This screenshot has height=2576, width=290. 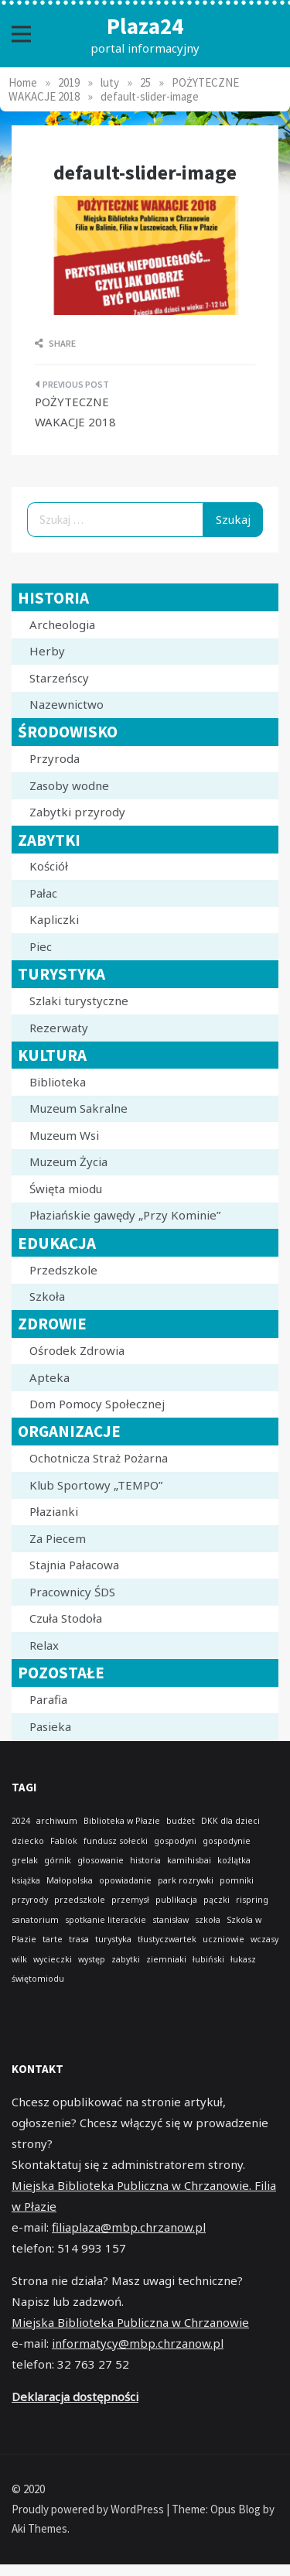 What do you see at coordinates (185, 1880) in the screenshot?
I see `park rozrywki [park rozrywki (1 element)]` at bounding box center [185, 1880].